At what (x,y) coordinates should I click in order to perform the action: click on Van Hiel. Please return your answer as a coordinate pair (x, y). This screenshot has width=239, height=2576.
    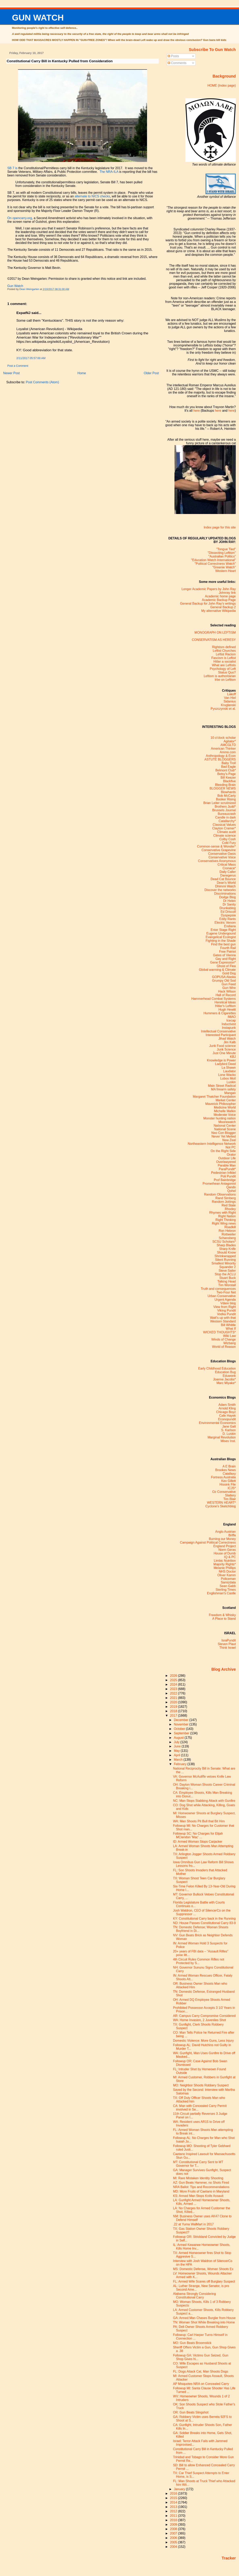
    Looking at the image, I should click on (230, 697).